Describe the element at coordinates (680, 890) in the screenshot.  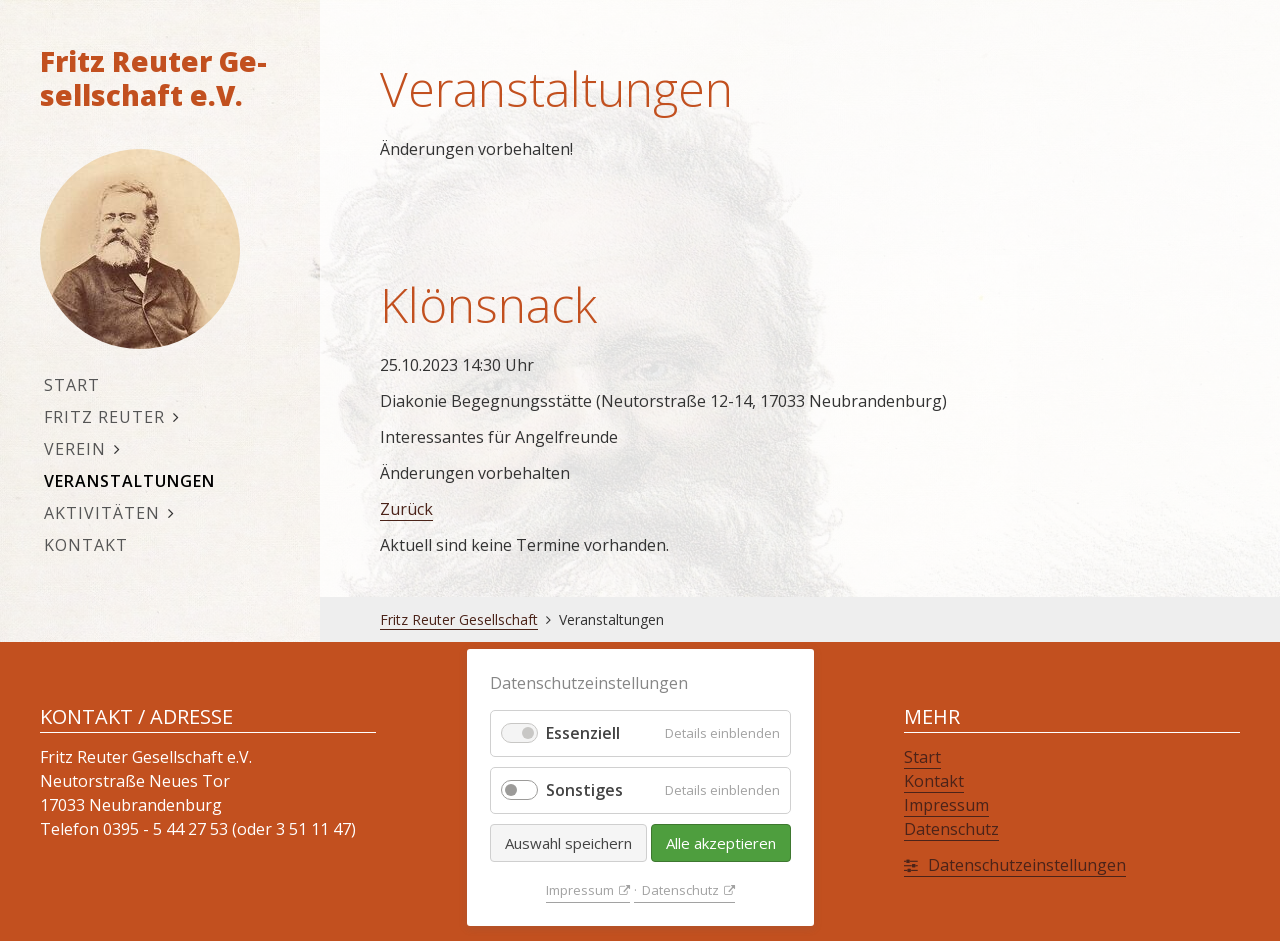
I see `Da­ten­schutz` at that location.